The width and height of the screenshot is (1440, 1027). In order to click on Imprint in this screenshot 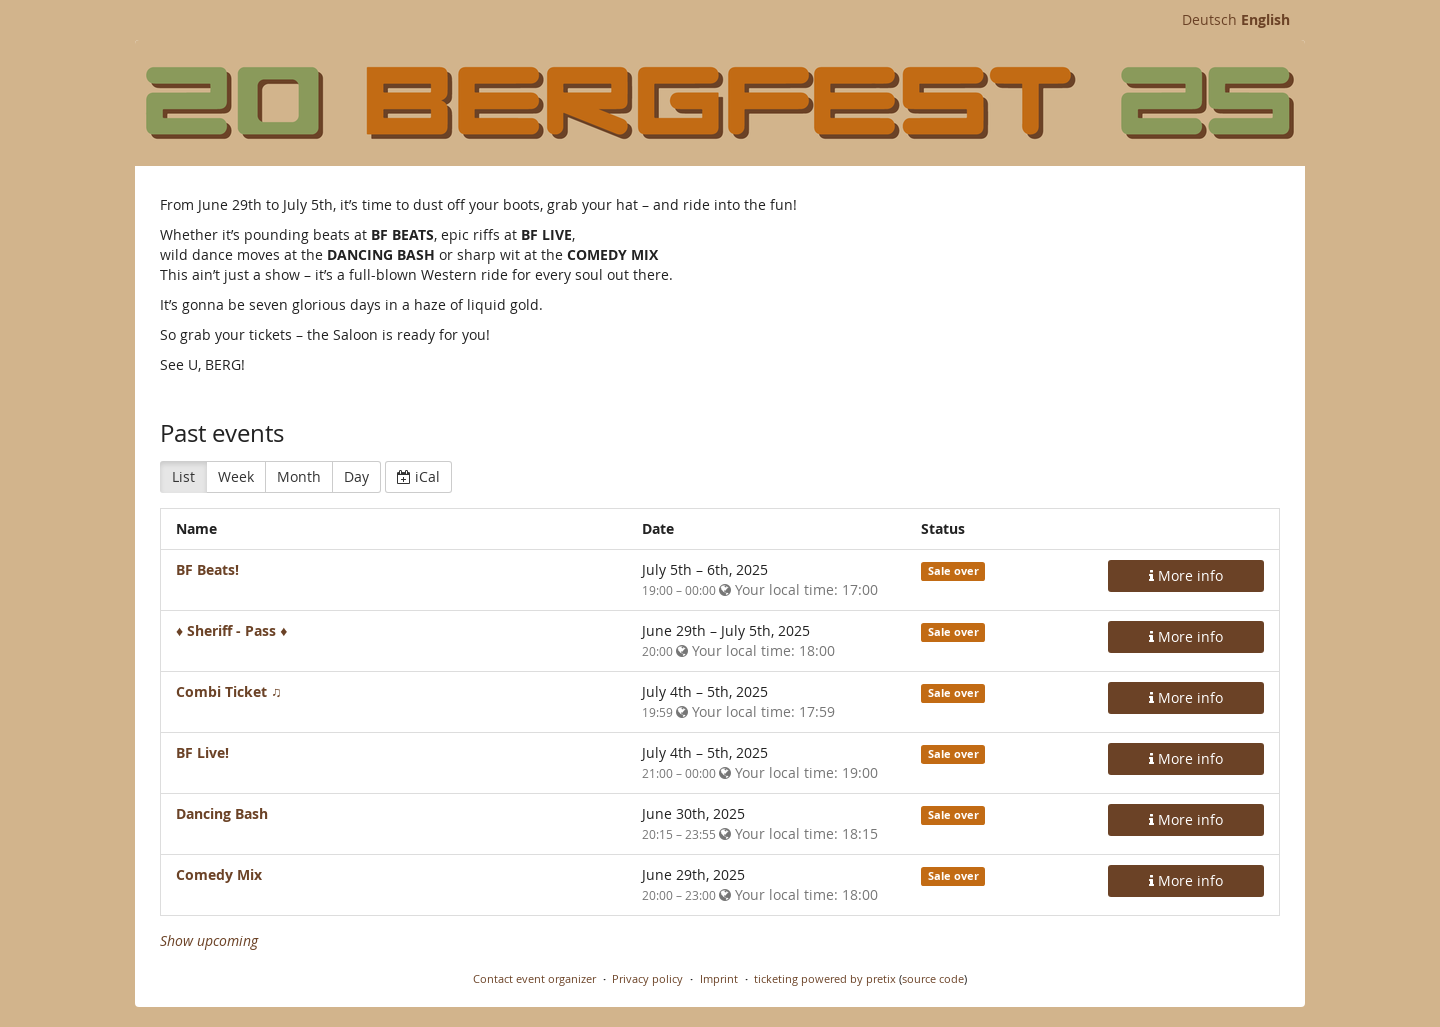, I will do `click(719, 978)`.